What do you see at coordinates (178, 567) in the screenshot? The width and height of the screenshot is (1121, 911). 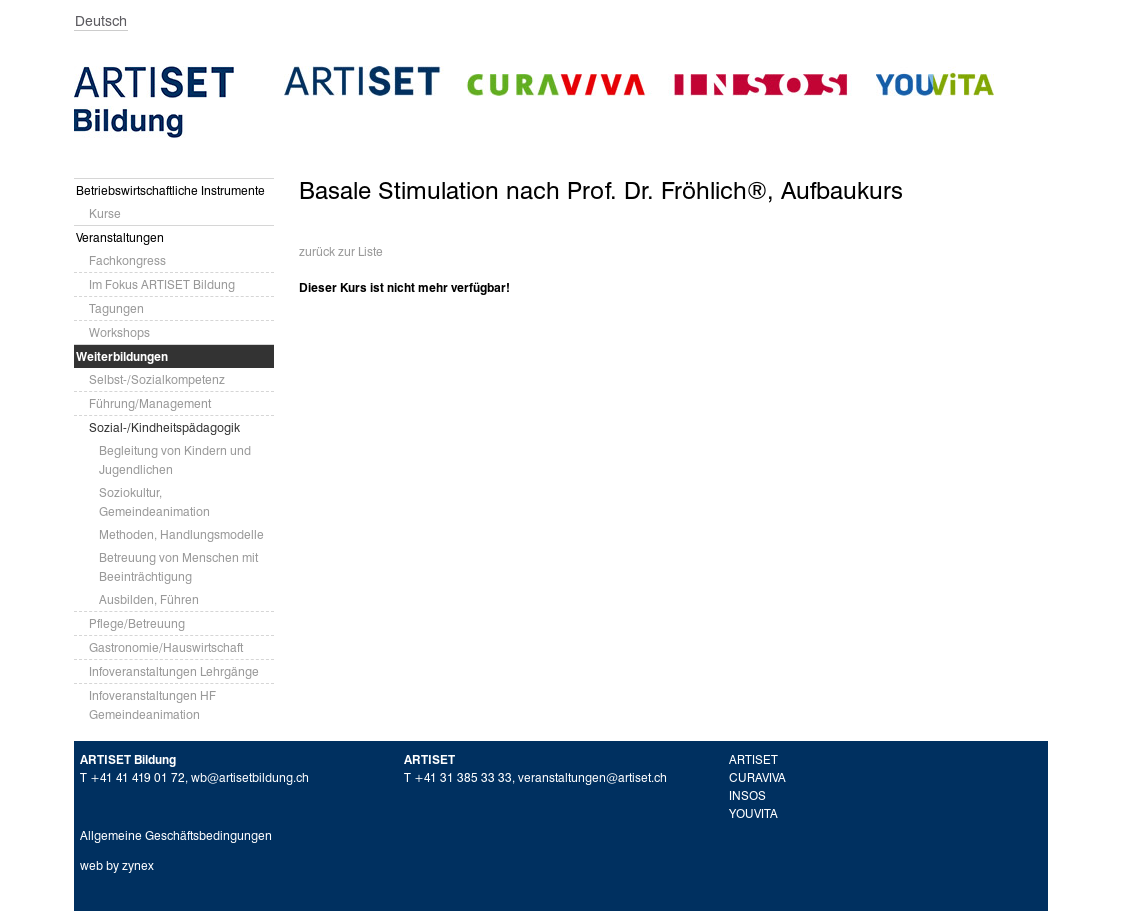 I see `Betreuung von Menschen mit Beeinträchtigung` at bounding box center [178, 567].